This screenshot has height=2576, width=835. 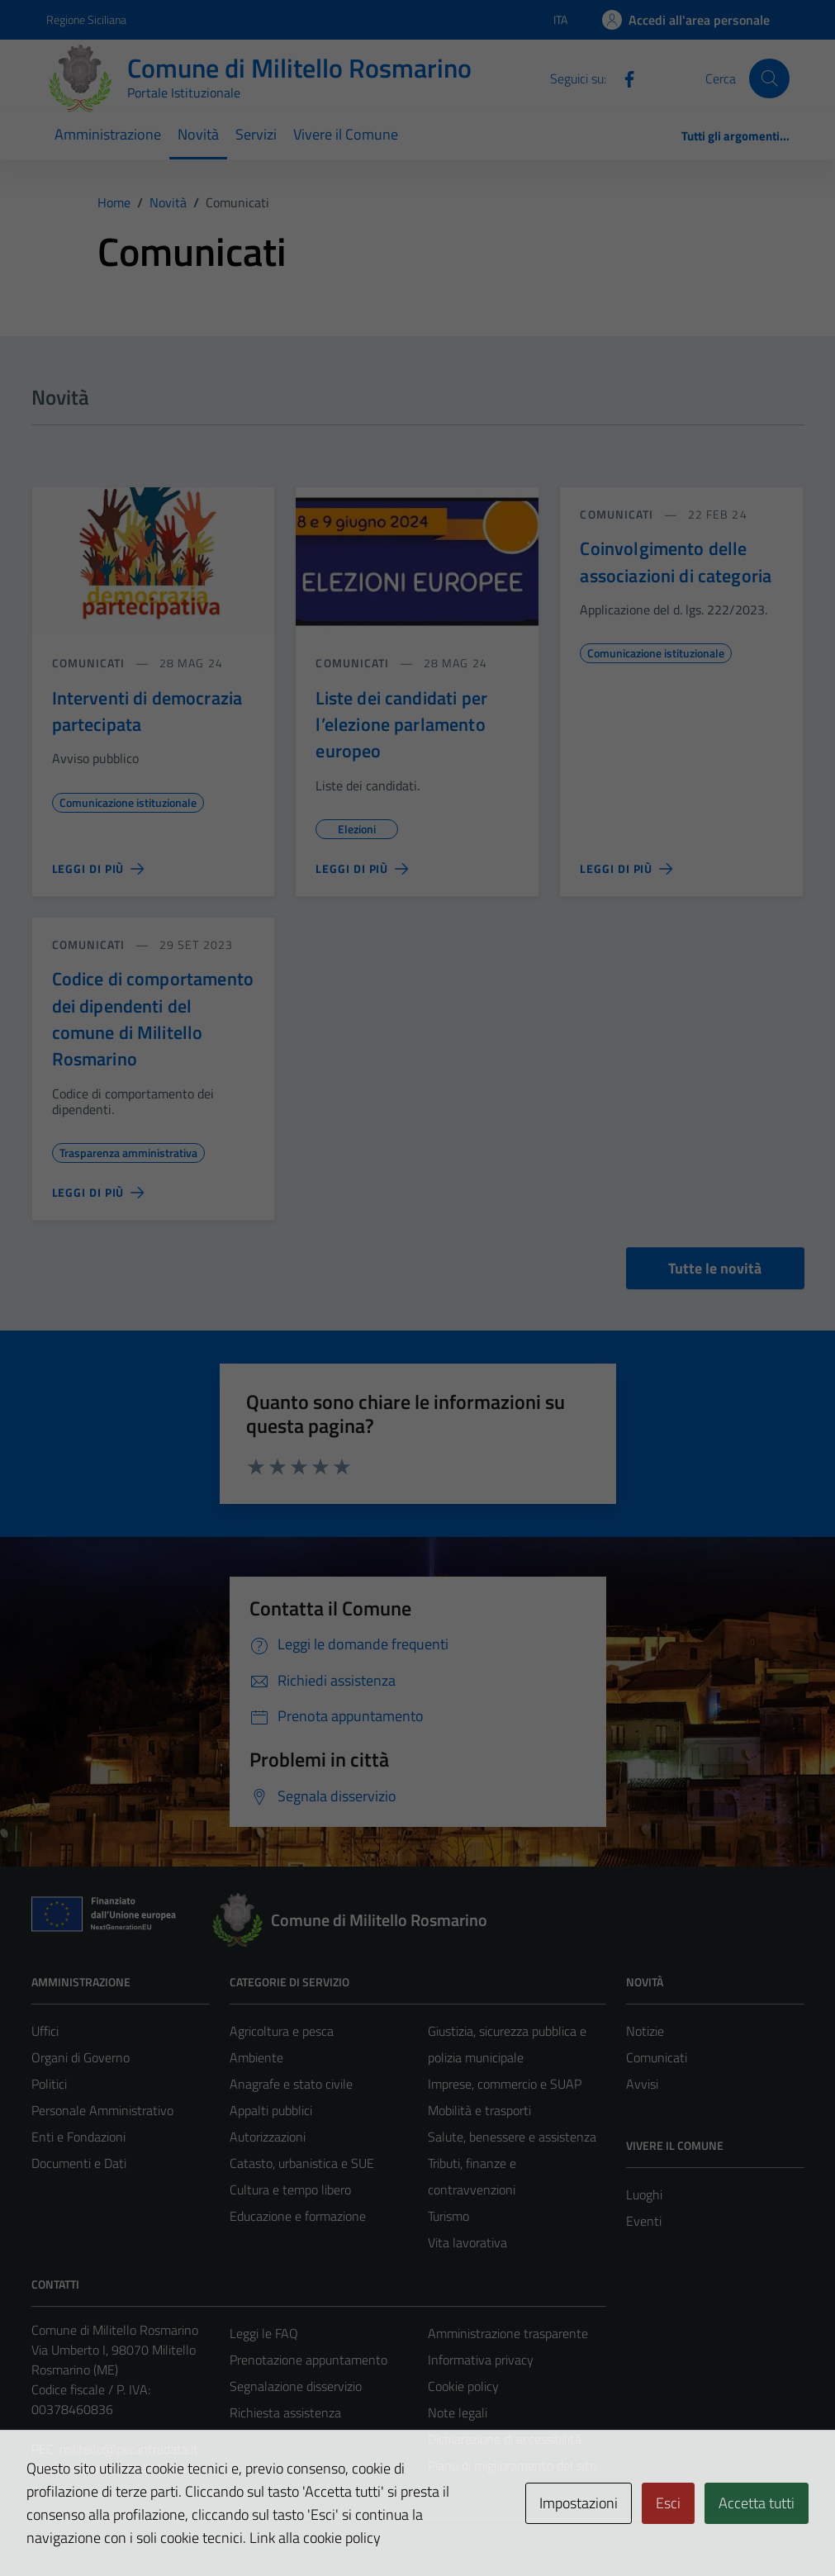 What do you see at coordinates (49, 2084) in the screenshot?
I see `Politici` at bounding box center [49, 2084].